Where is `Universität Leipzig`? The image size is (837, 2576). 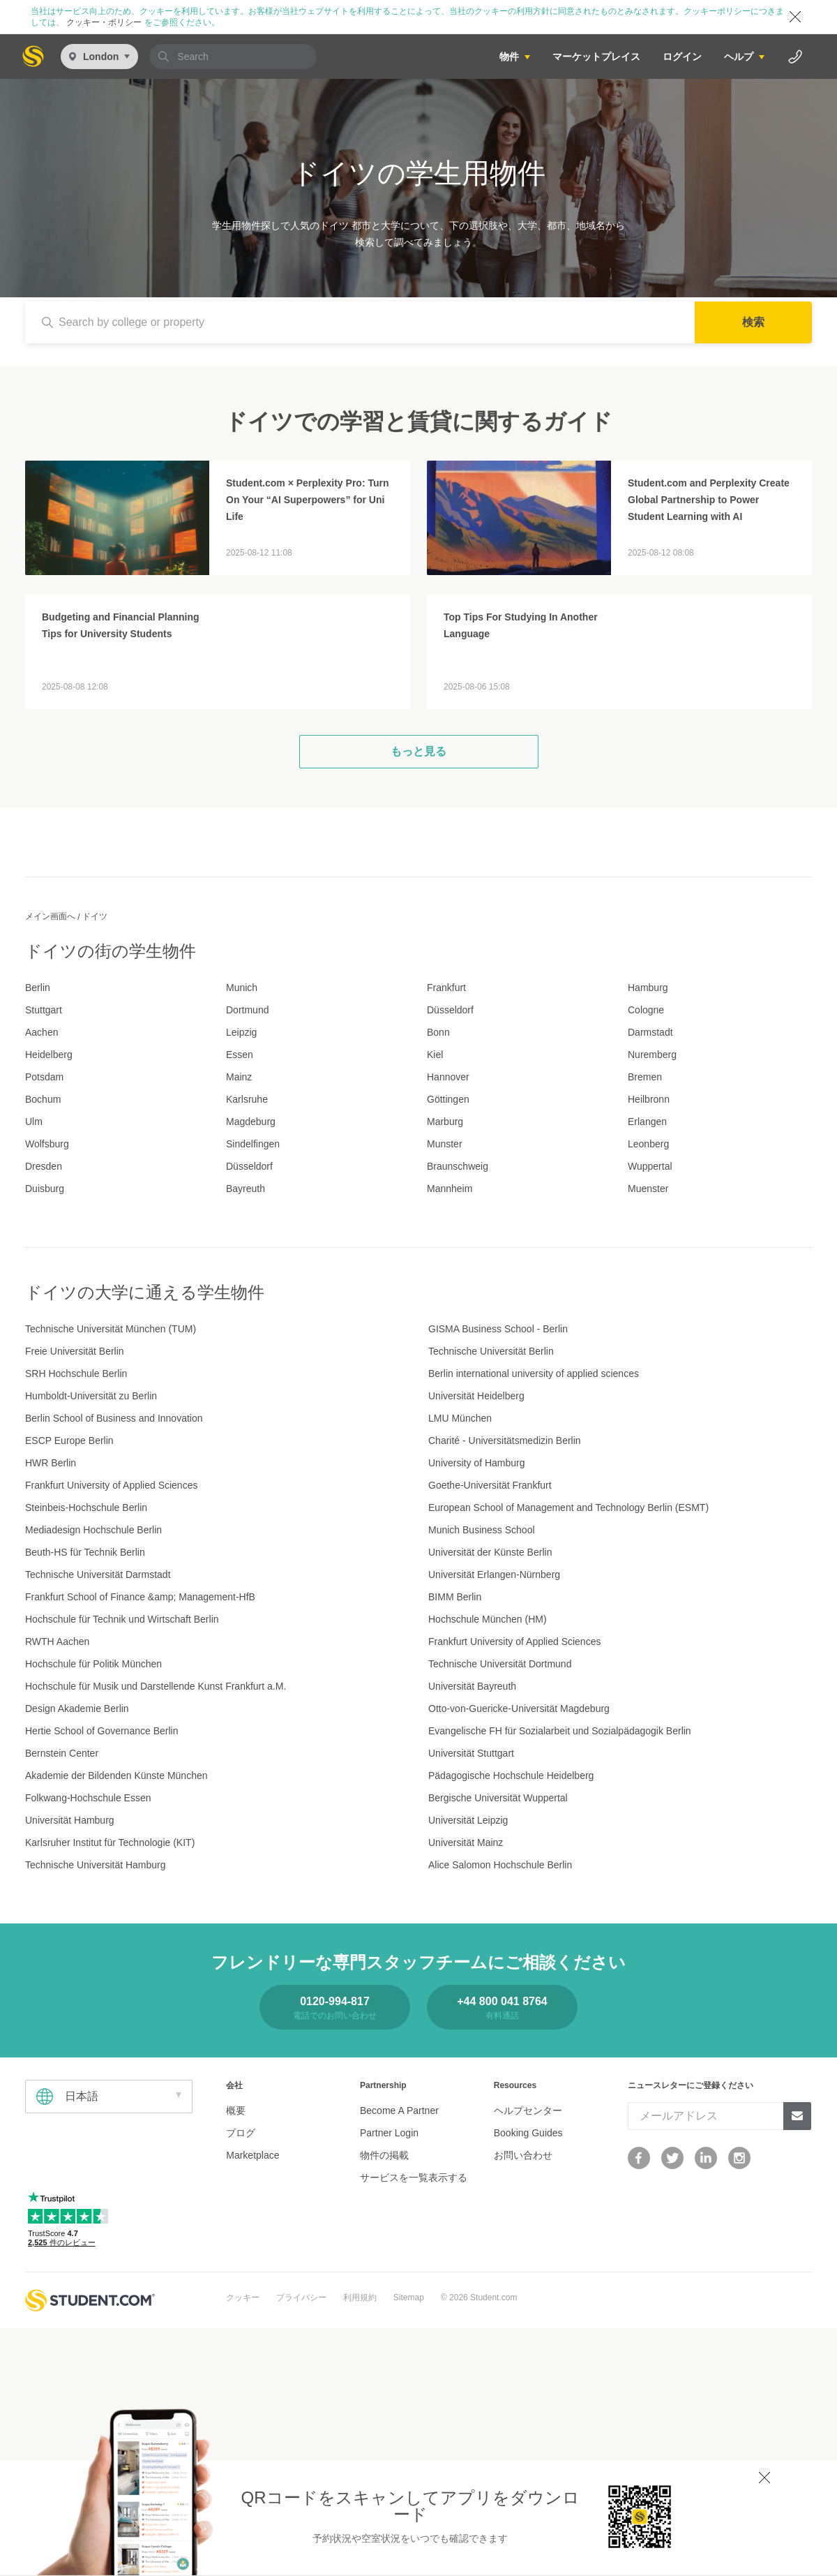
Universität Leipzig is located at coordinates (468, 1820).